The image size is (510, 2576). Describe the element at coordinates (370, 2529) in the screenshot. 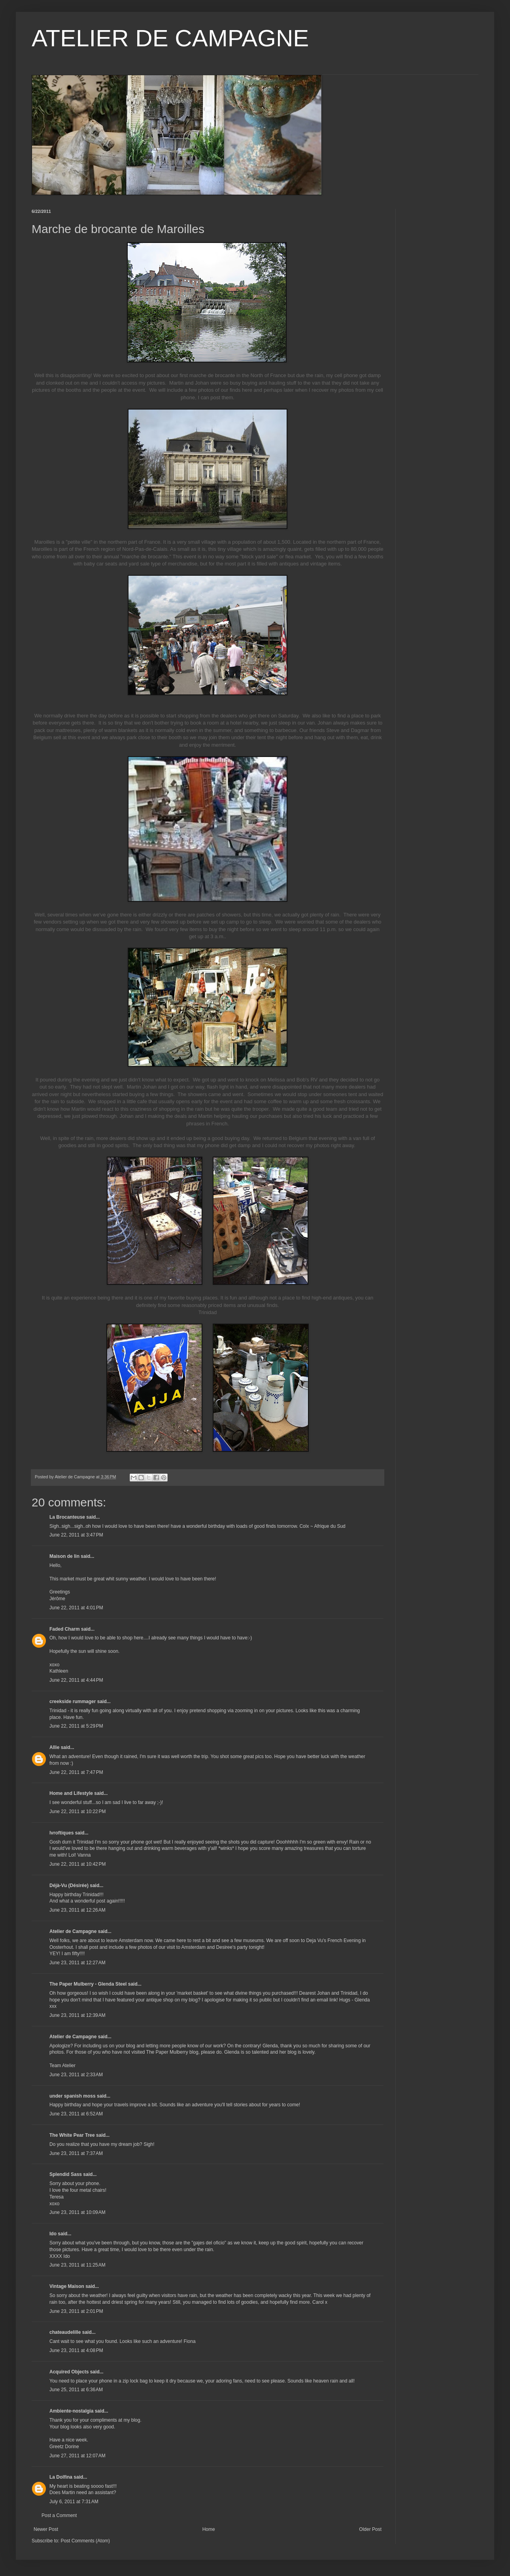

I see `Older Post` at that location.